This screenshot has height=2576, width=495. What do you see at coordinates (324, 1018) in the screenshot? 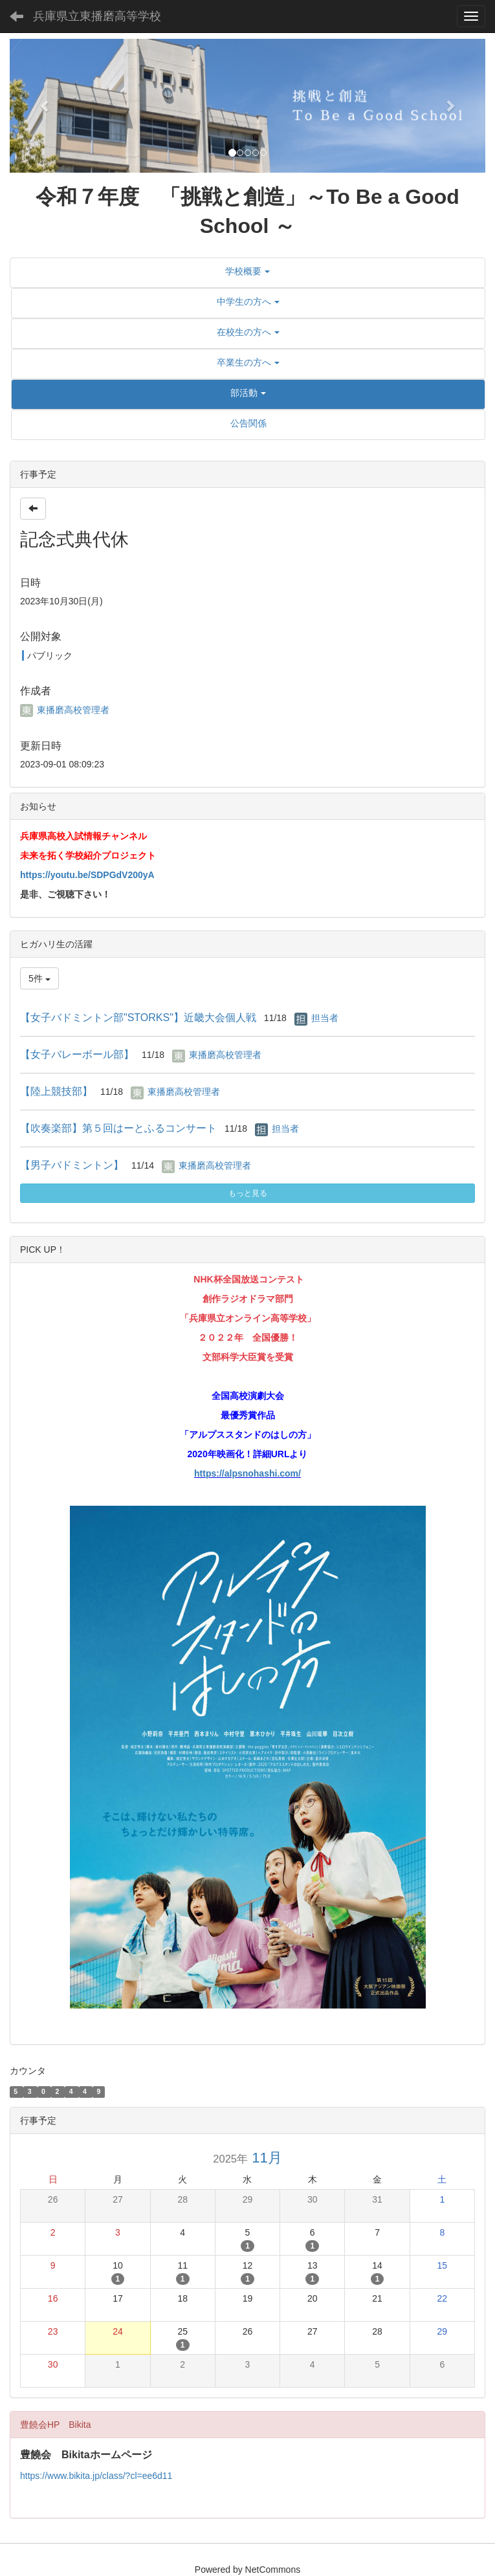
I see `担当者` at bounding box center [324, 1018].